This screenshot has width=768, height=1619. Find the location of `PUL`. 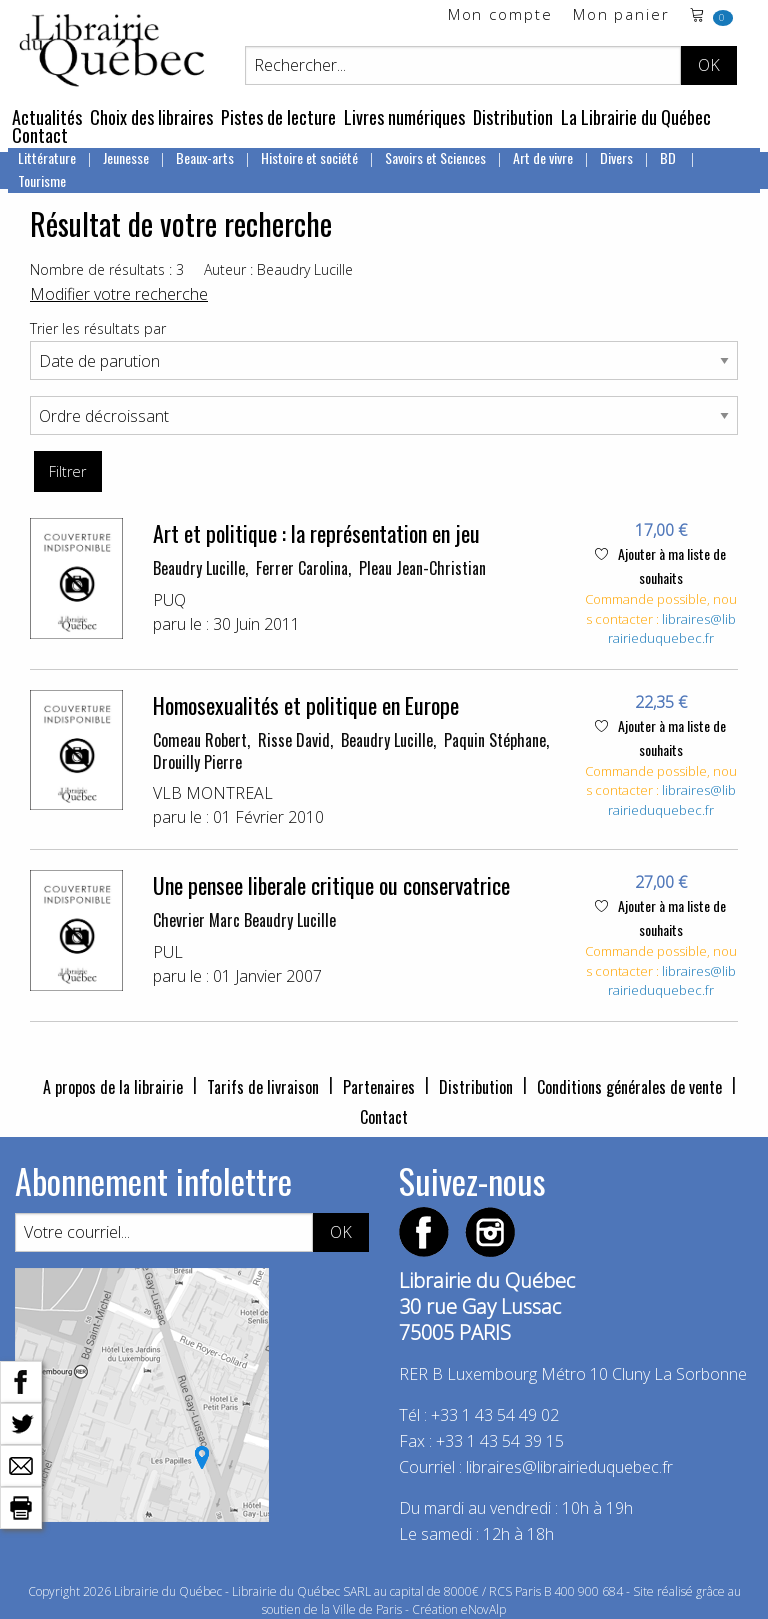

PUL is located at coordinates (168, 952).